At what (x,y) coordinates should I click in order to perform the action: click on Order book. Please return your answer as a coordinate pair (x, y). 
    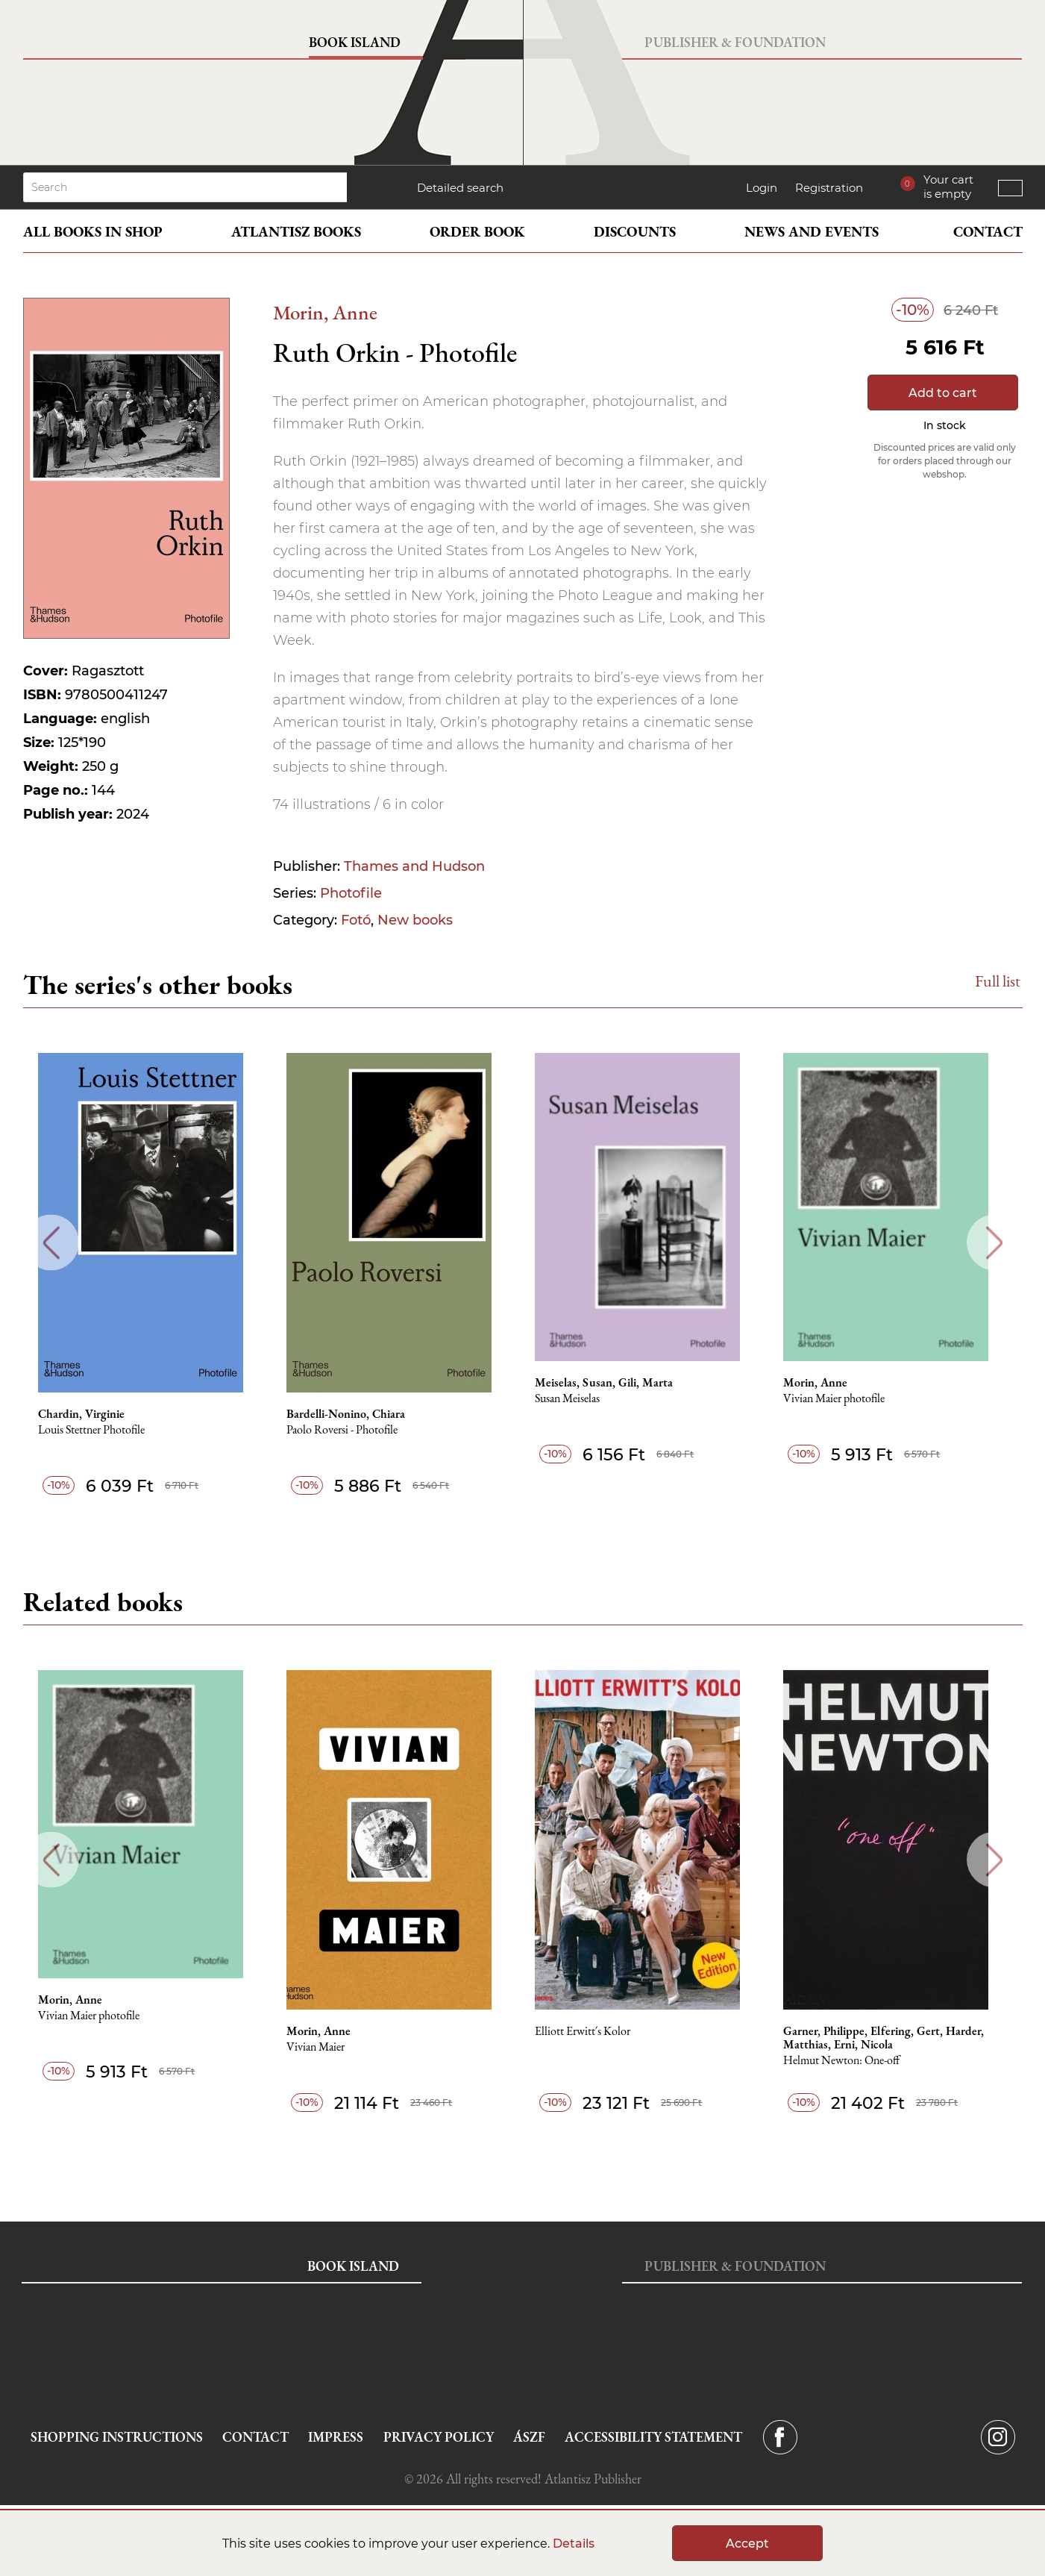
    Looking at the image, I should click on (477, 231).